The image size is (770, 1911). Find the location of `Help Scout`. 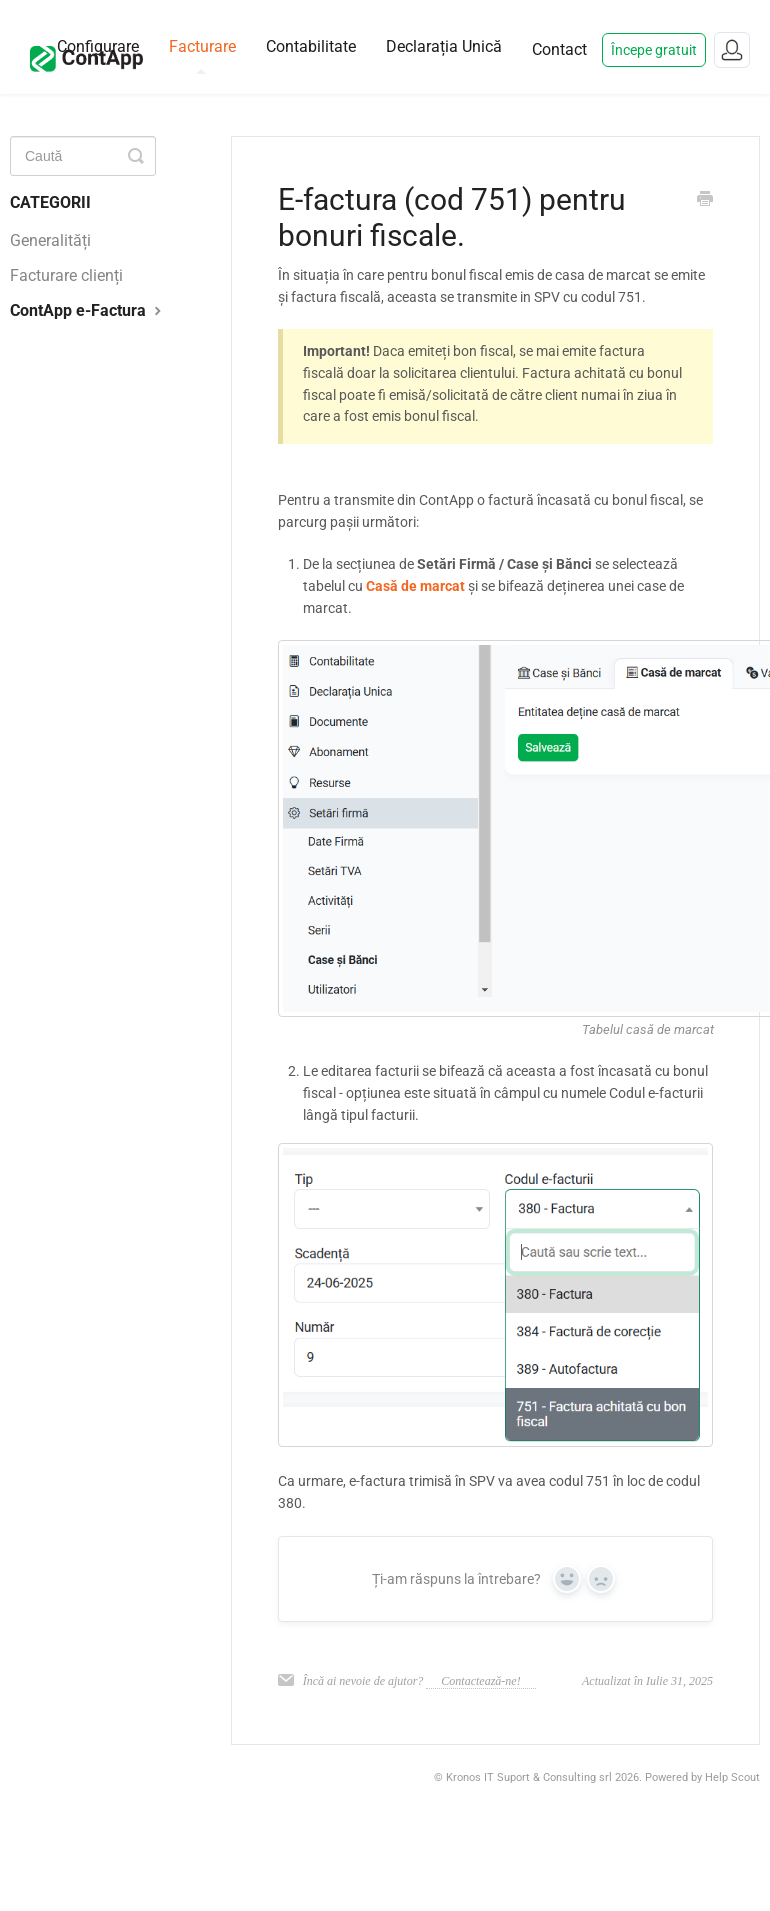

Help Scout is located at coordinates (732, 1777).